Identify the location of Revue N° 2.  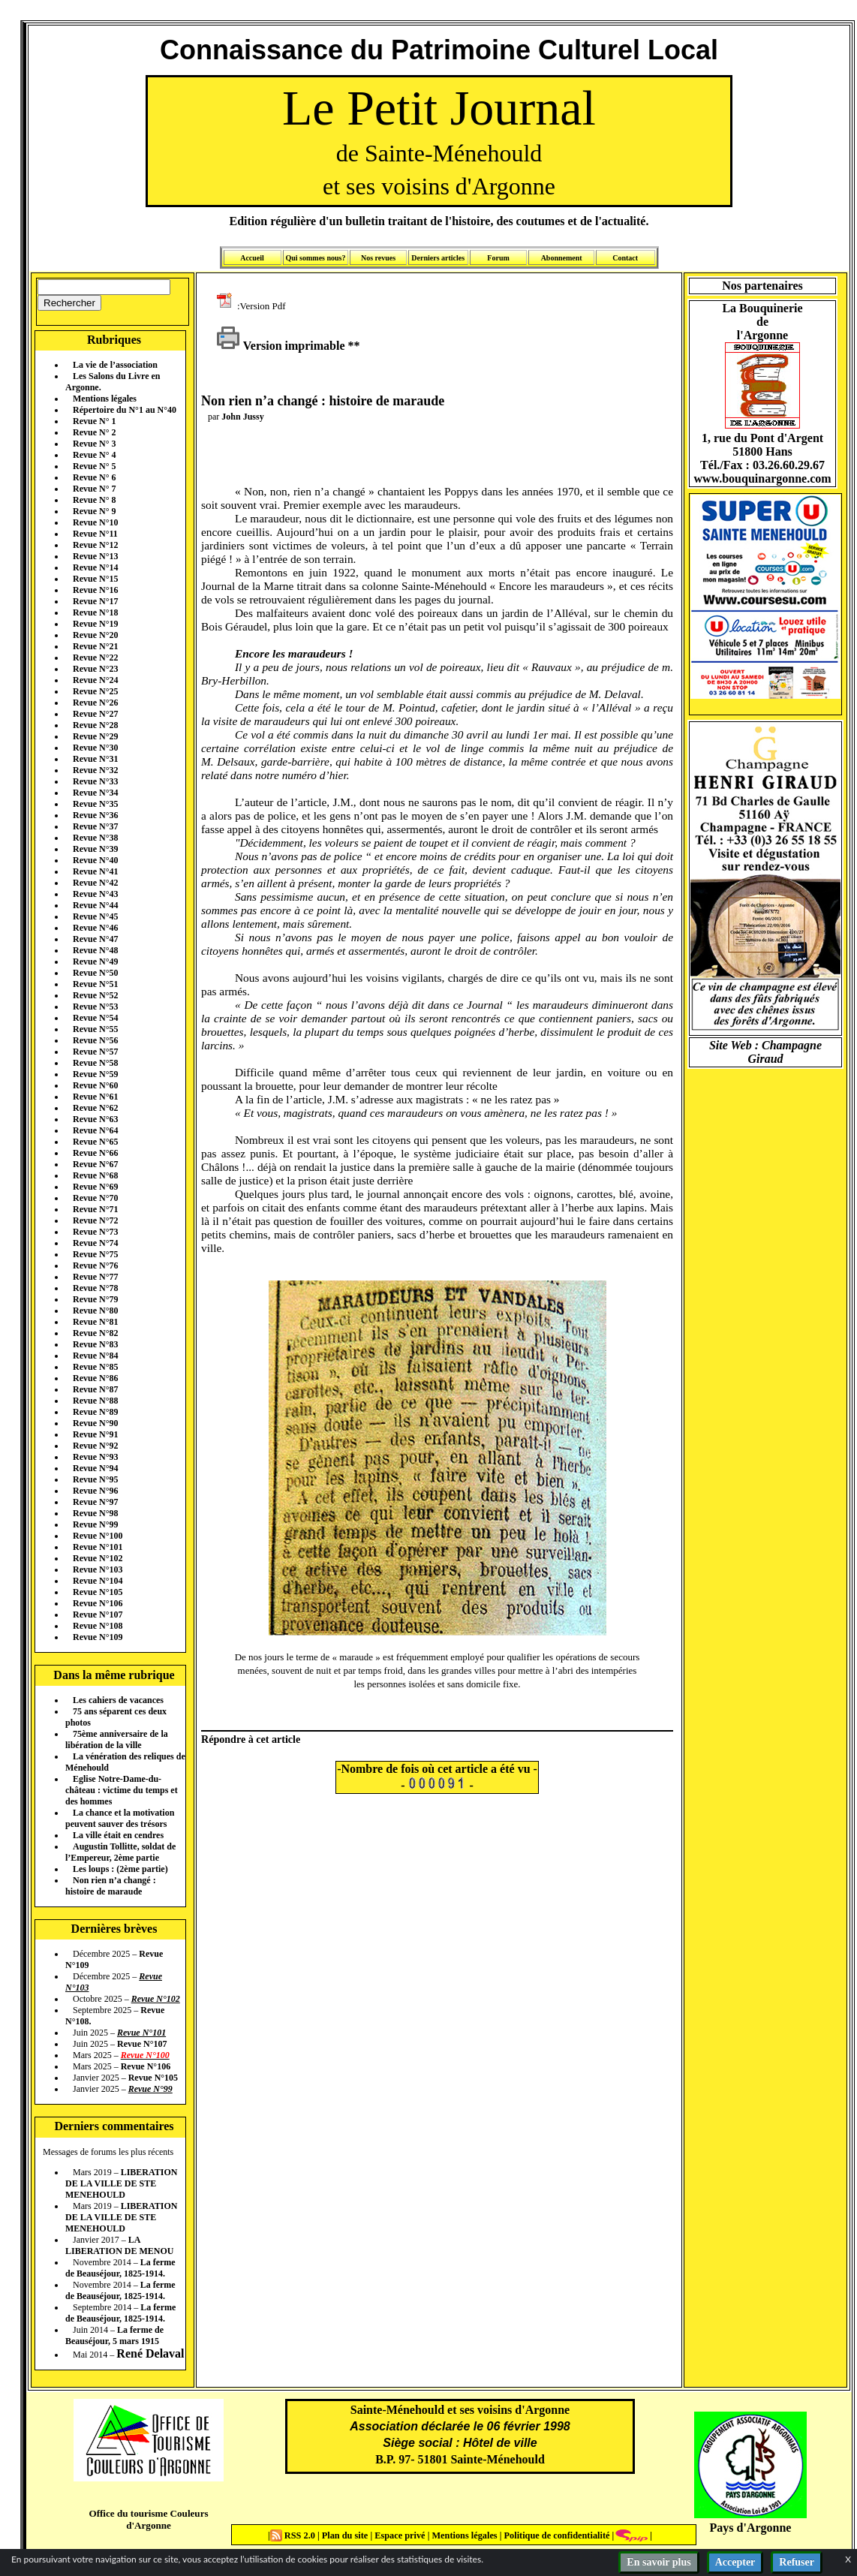
(94, 432).